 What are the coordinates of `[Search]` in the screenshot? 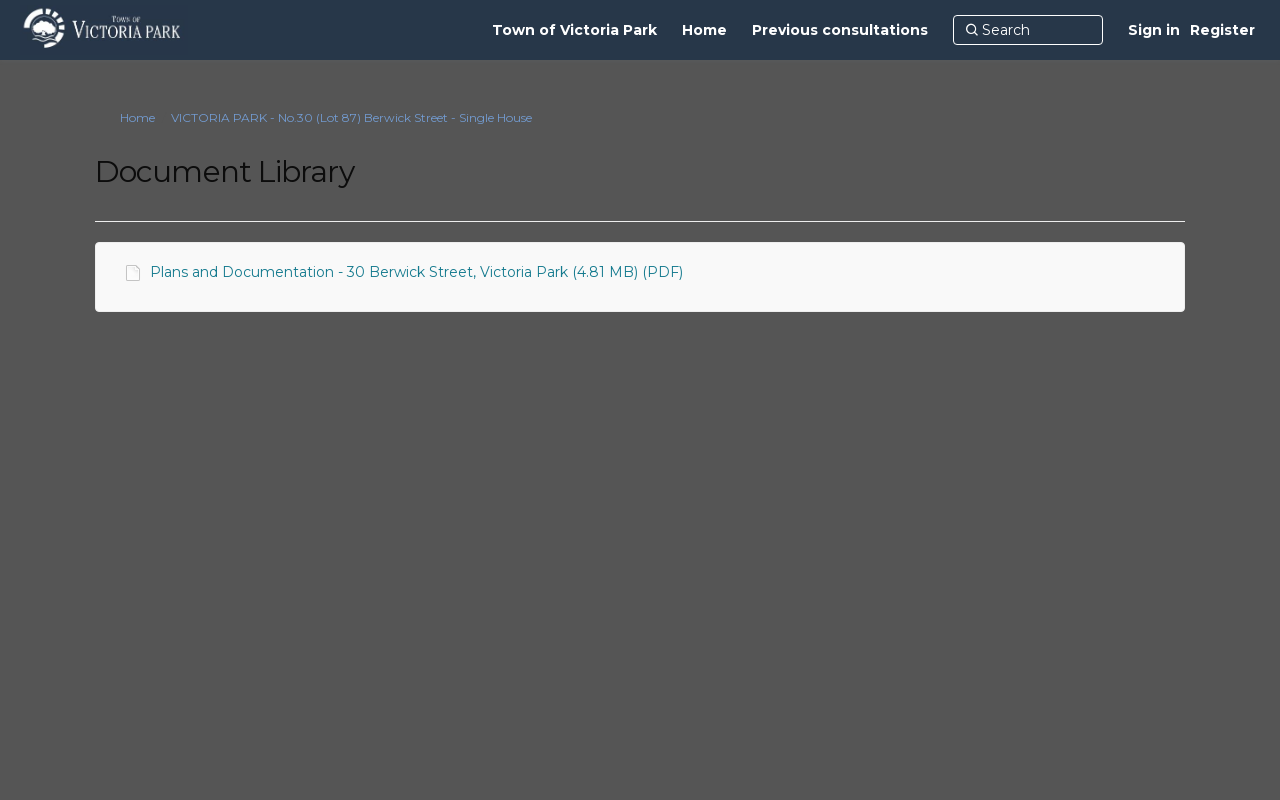 It's located at (1028, 30).